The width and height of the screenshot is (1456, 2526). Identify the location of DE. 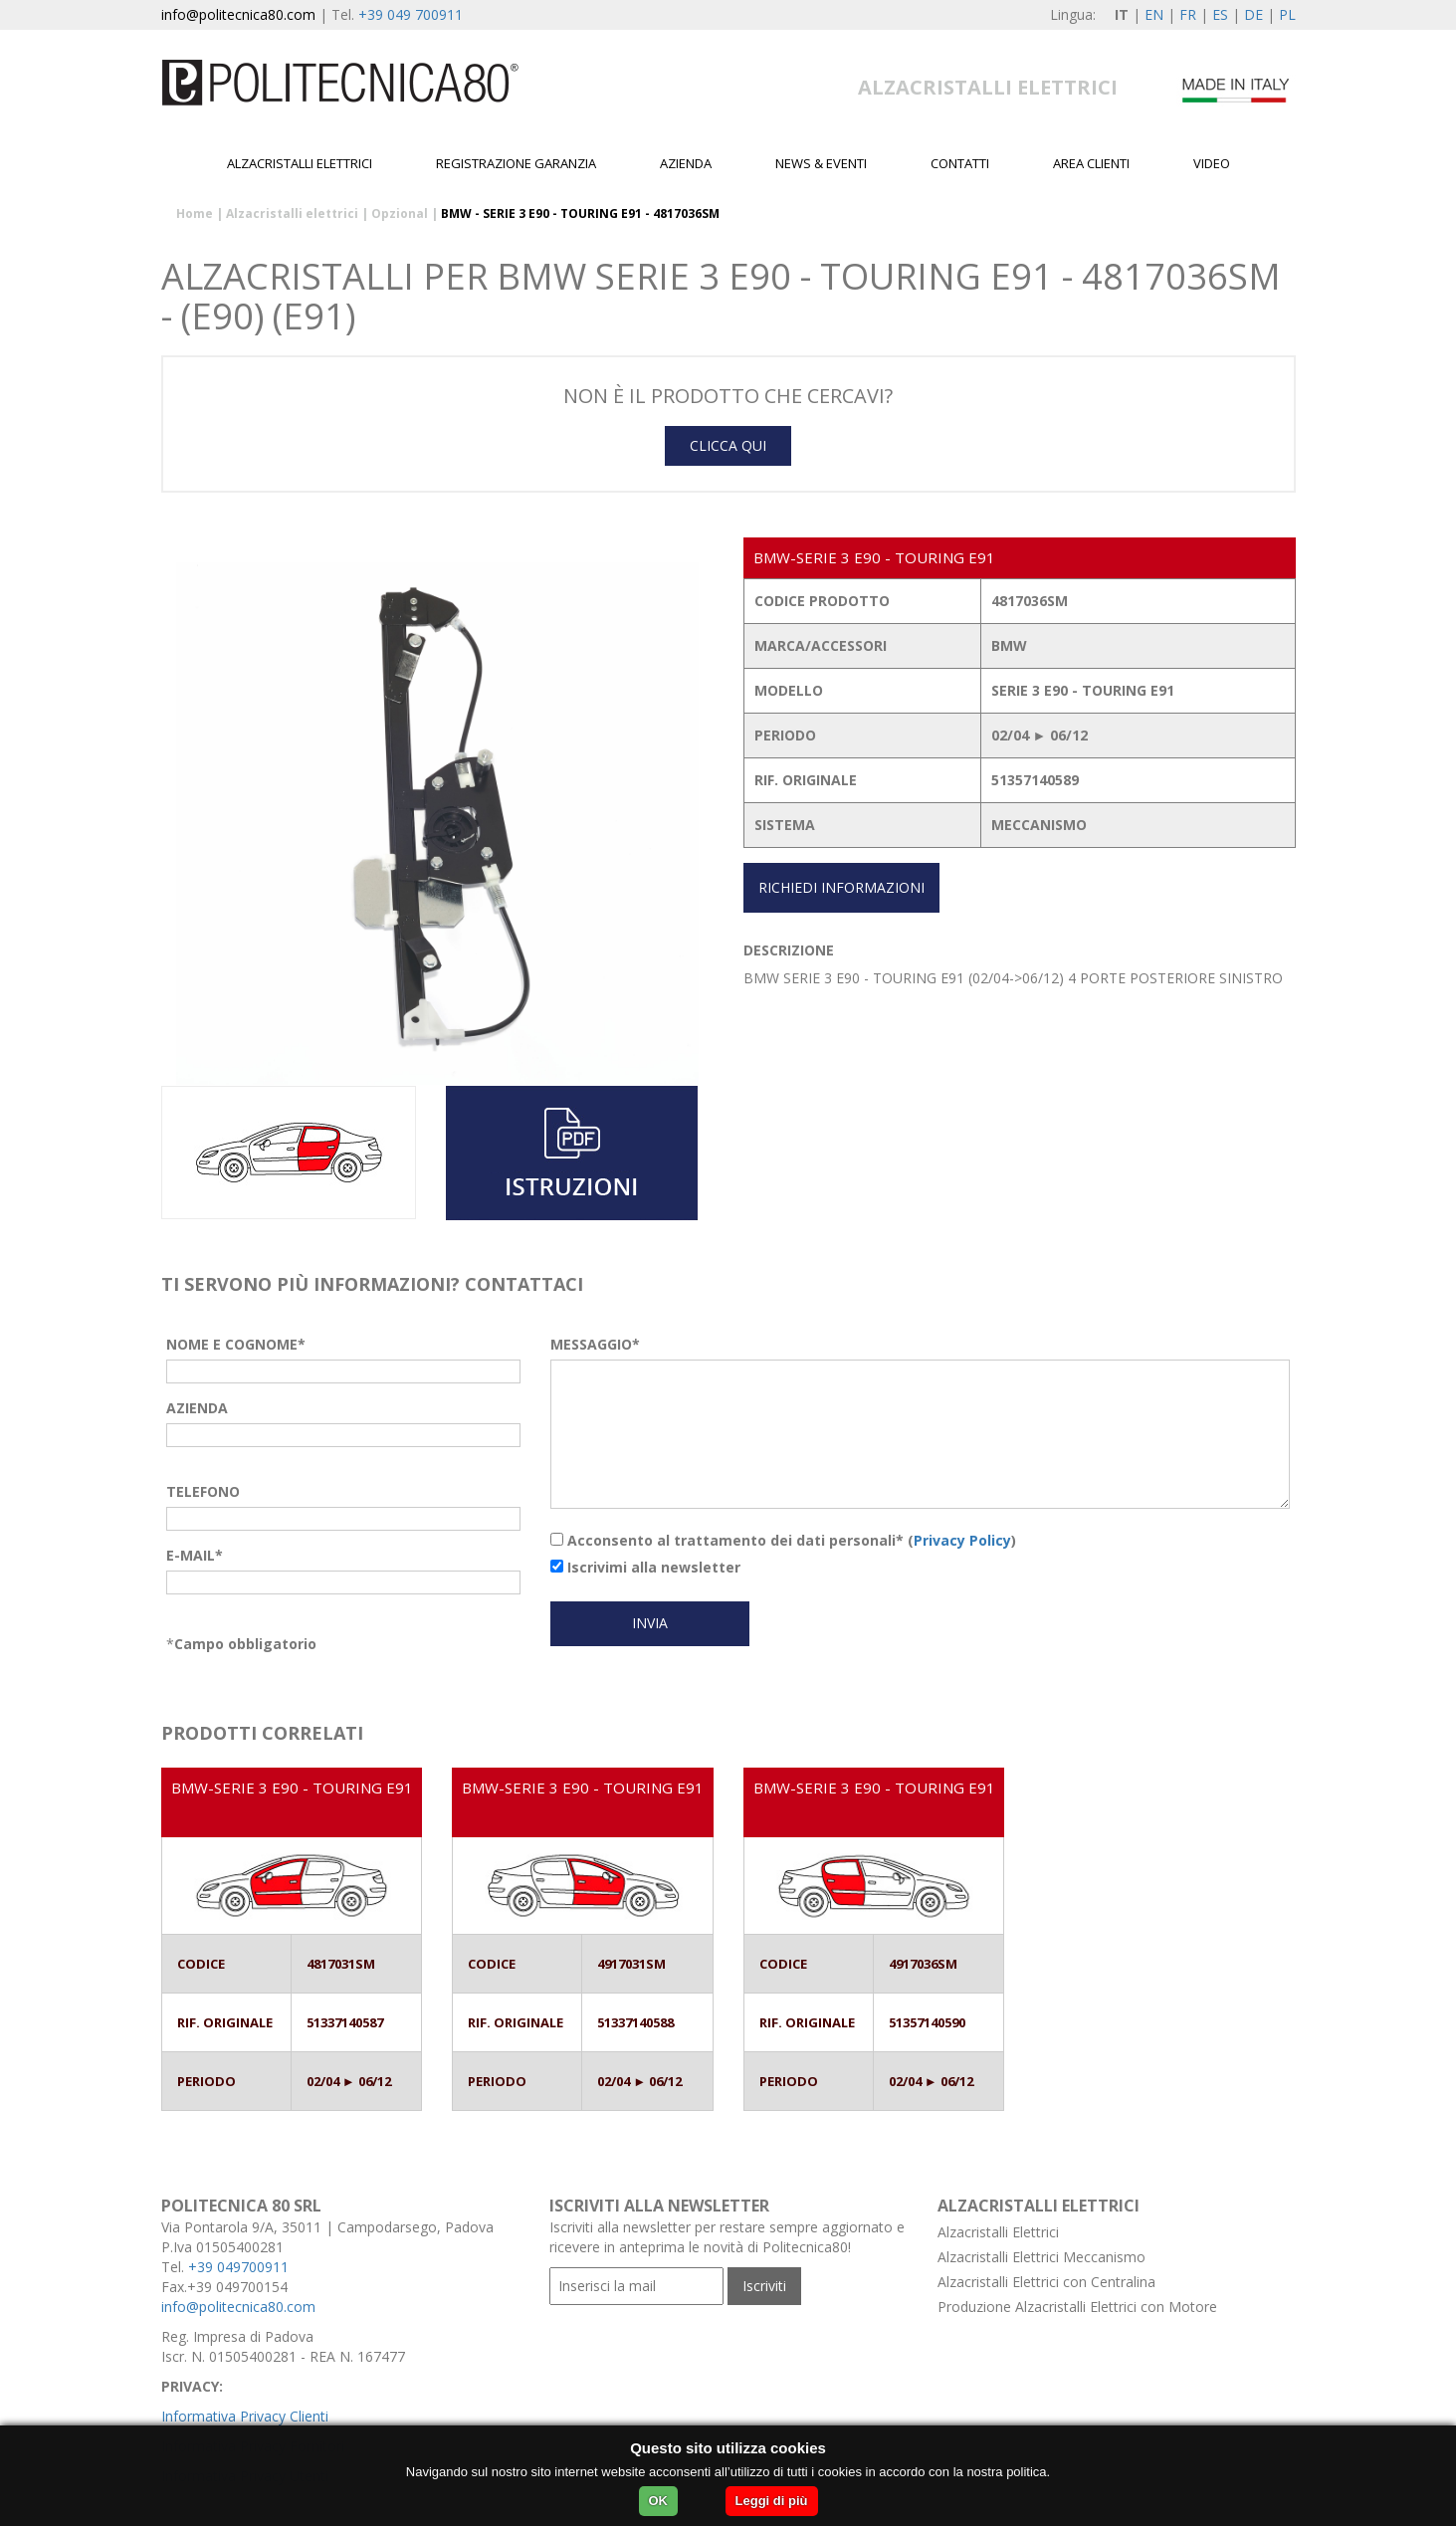
(1253, 14).